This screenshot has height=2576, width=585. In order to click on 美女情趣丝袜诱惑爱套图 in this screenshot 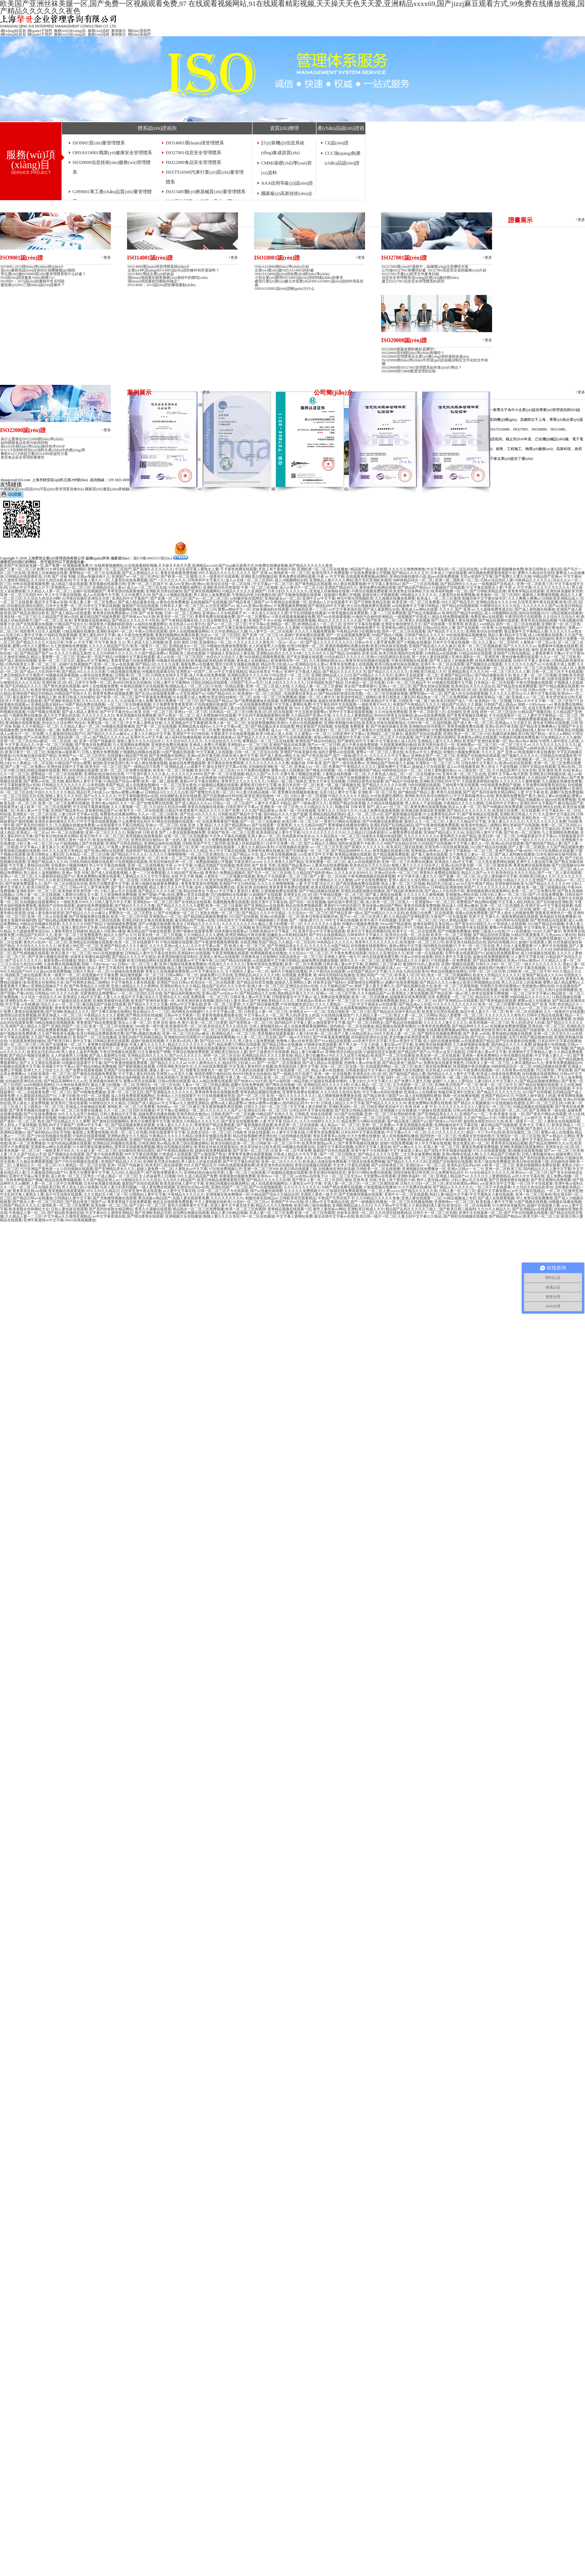, I will do `click(409, 1037)`.